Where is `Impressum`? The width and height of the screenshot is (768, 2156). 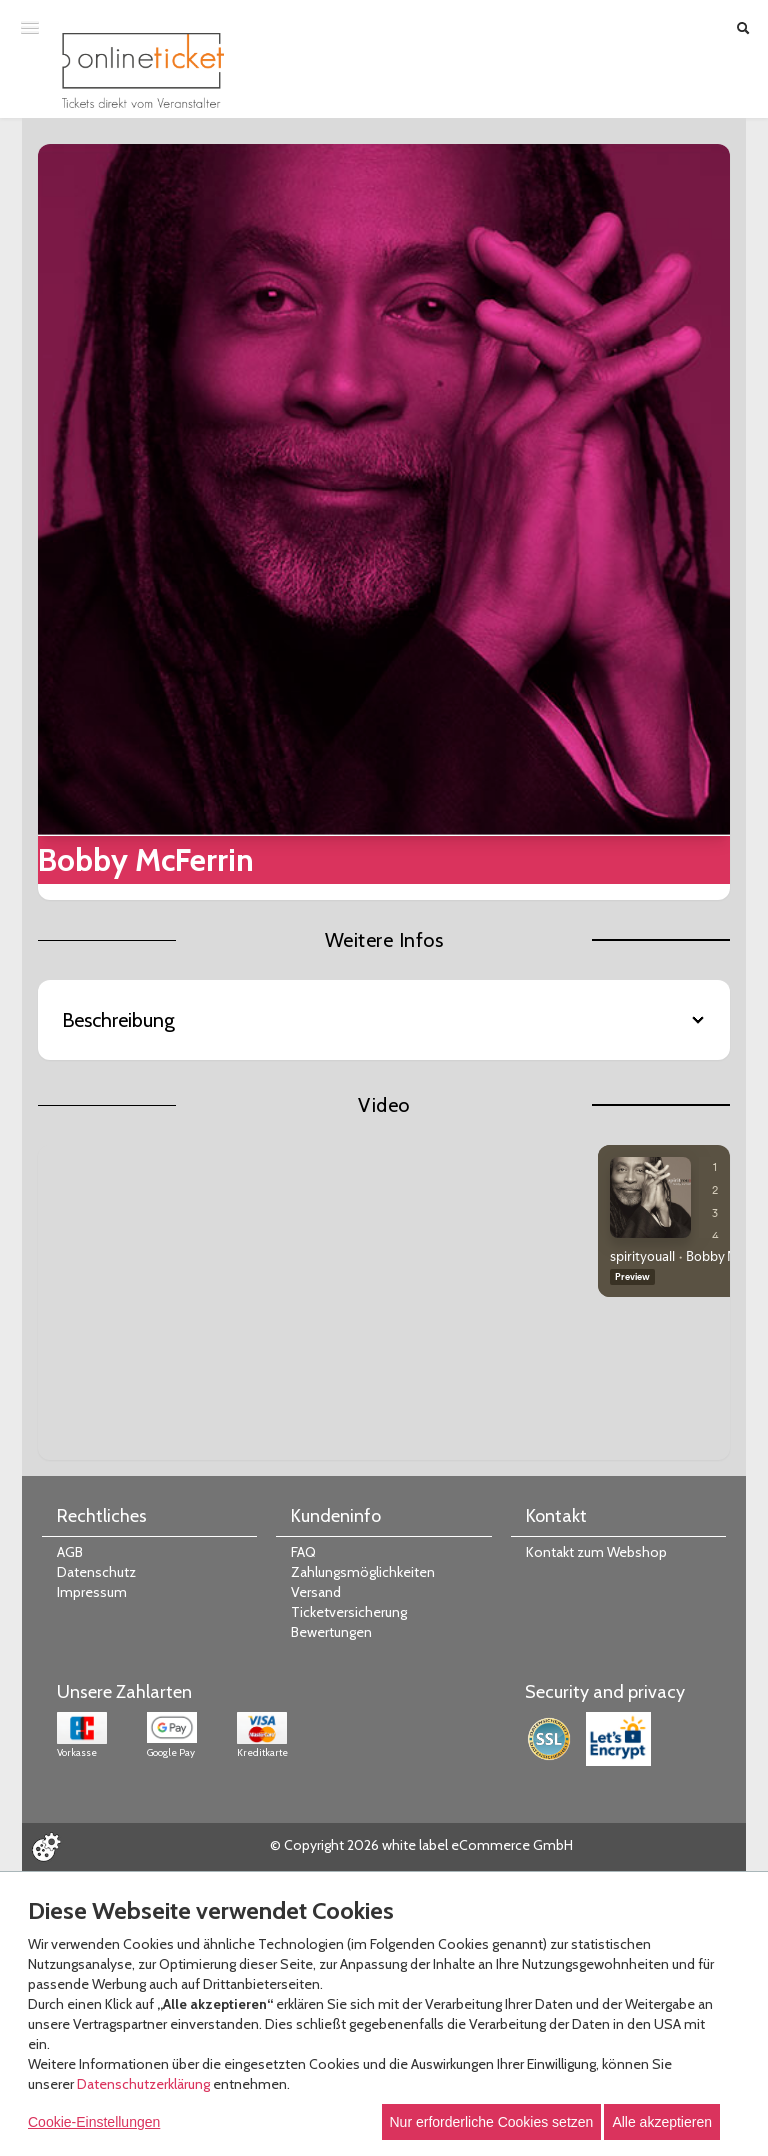
Impressum is located at coordinates (92, 1592).